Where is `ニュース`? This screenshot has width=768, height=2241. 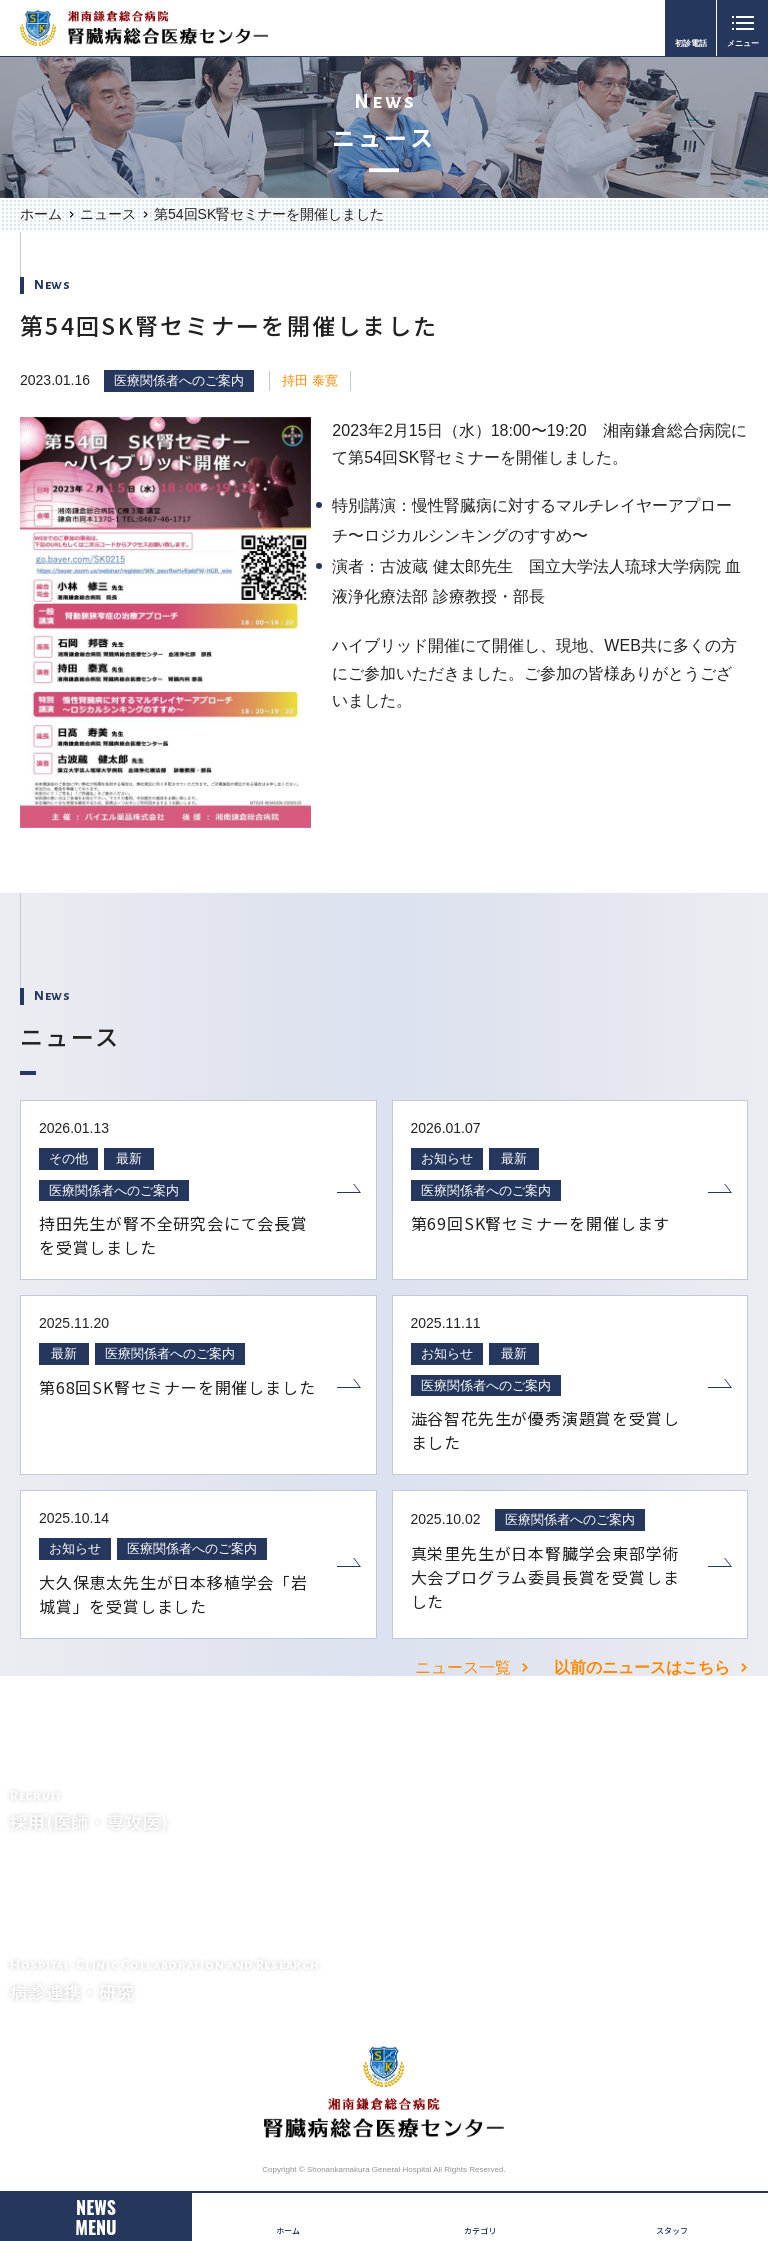 ニュース is located at coordinates (108, 214).